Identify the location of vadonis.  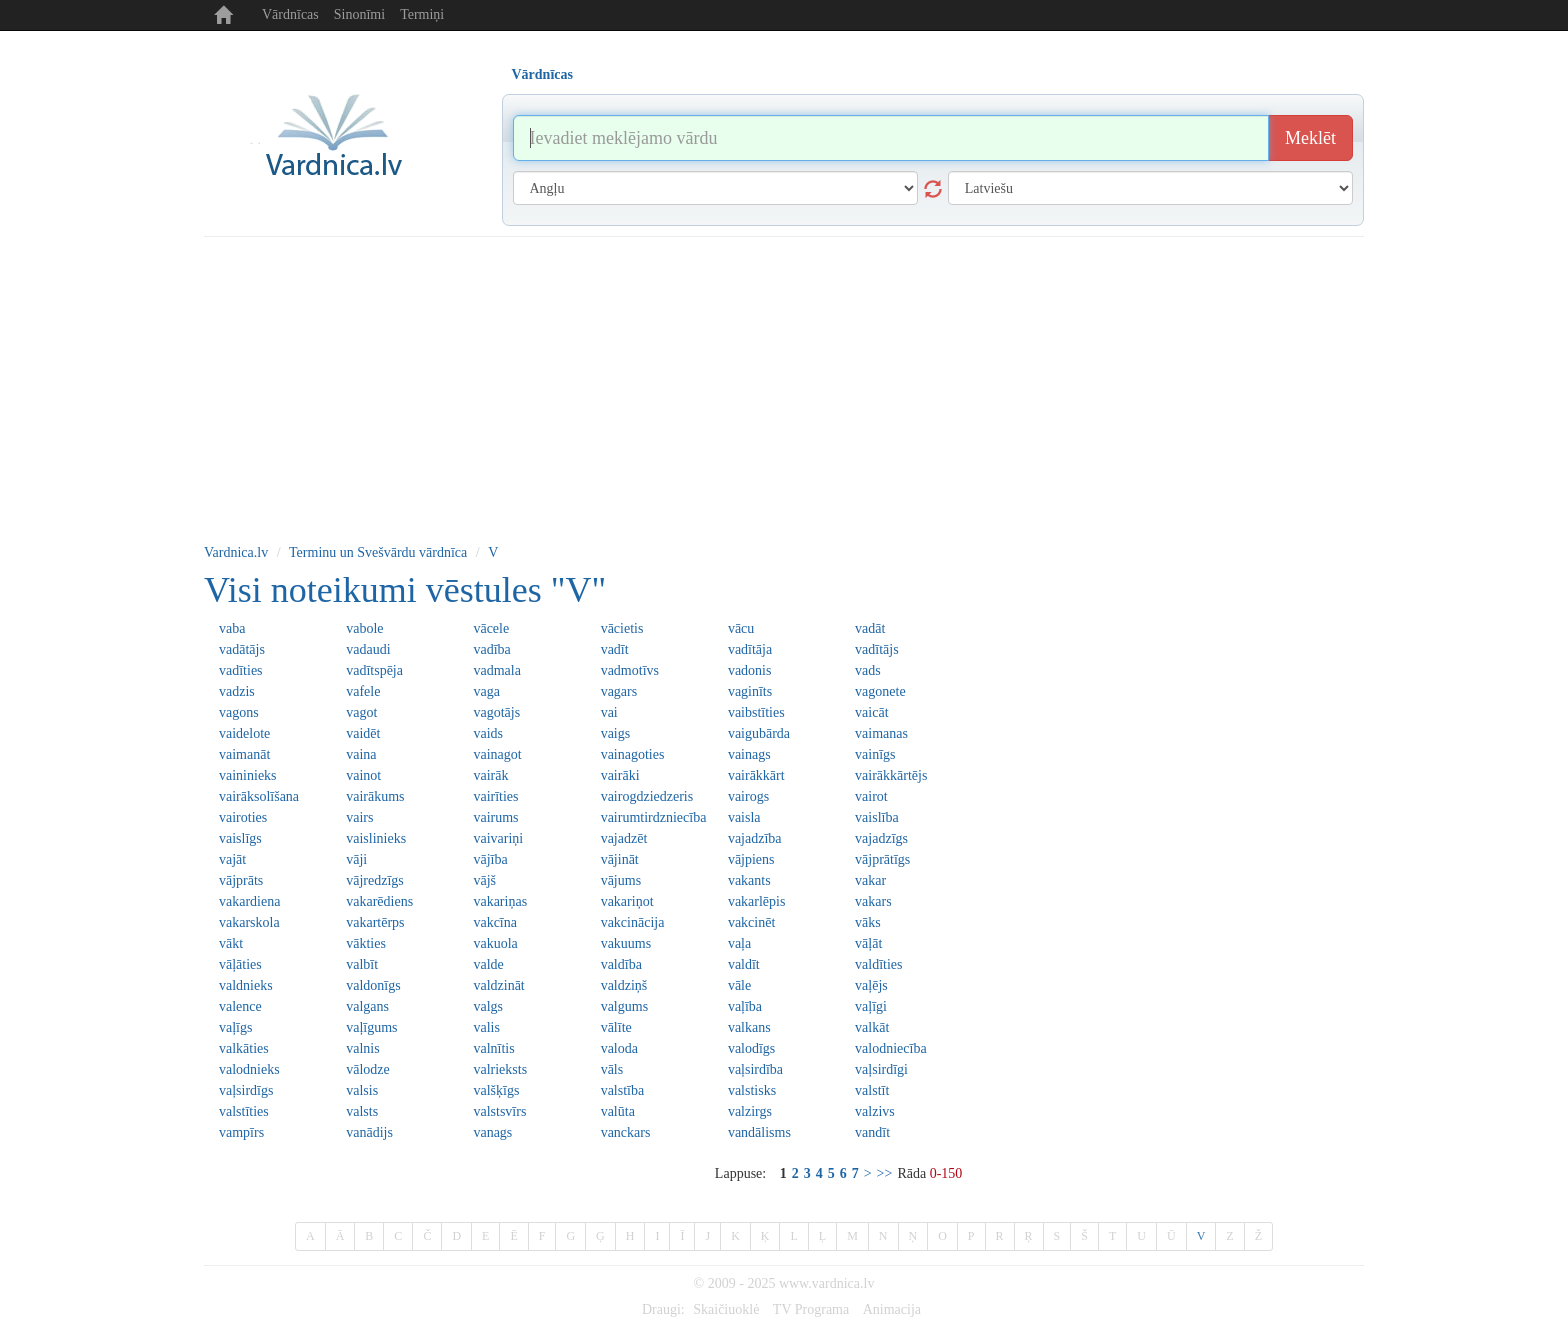
(750, 670).